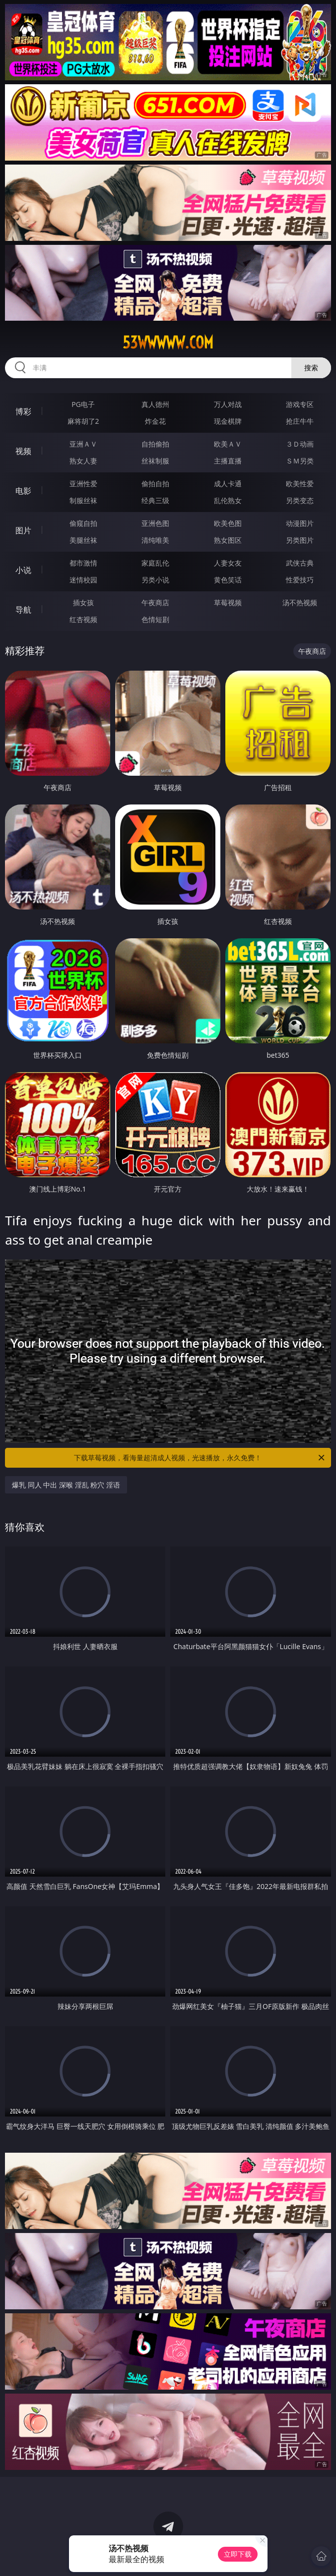 The width and height of the screenshot is (336, 2576). I want to click on 下载草莓视频，看海量超清成人视频，光速播放，永久免费！, so click(200, 1458).